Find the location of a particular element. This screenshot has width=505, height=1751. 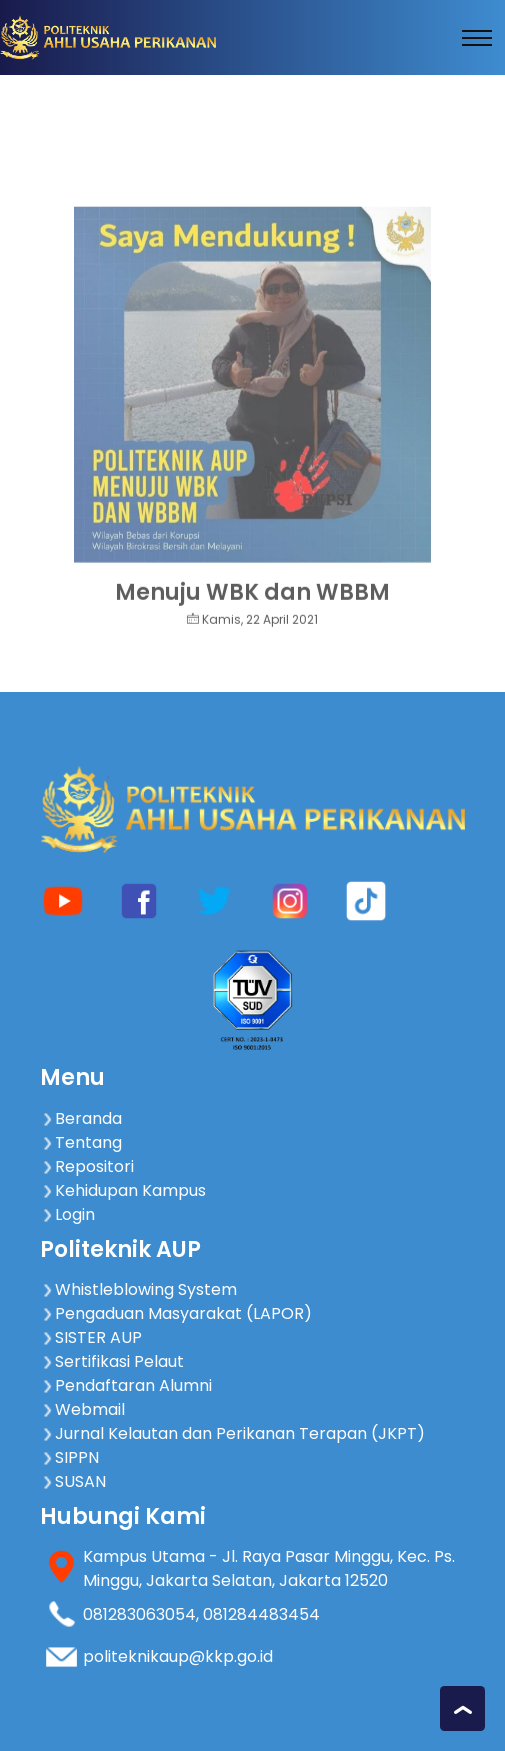

081283063054 is located at coordinates (139, 1614).